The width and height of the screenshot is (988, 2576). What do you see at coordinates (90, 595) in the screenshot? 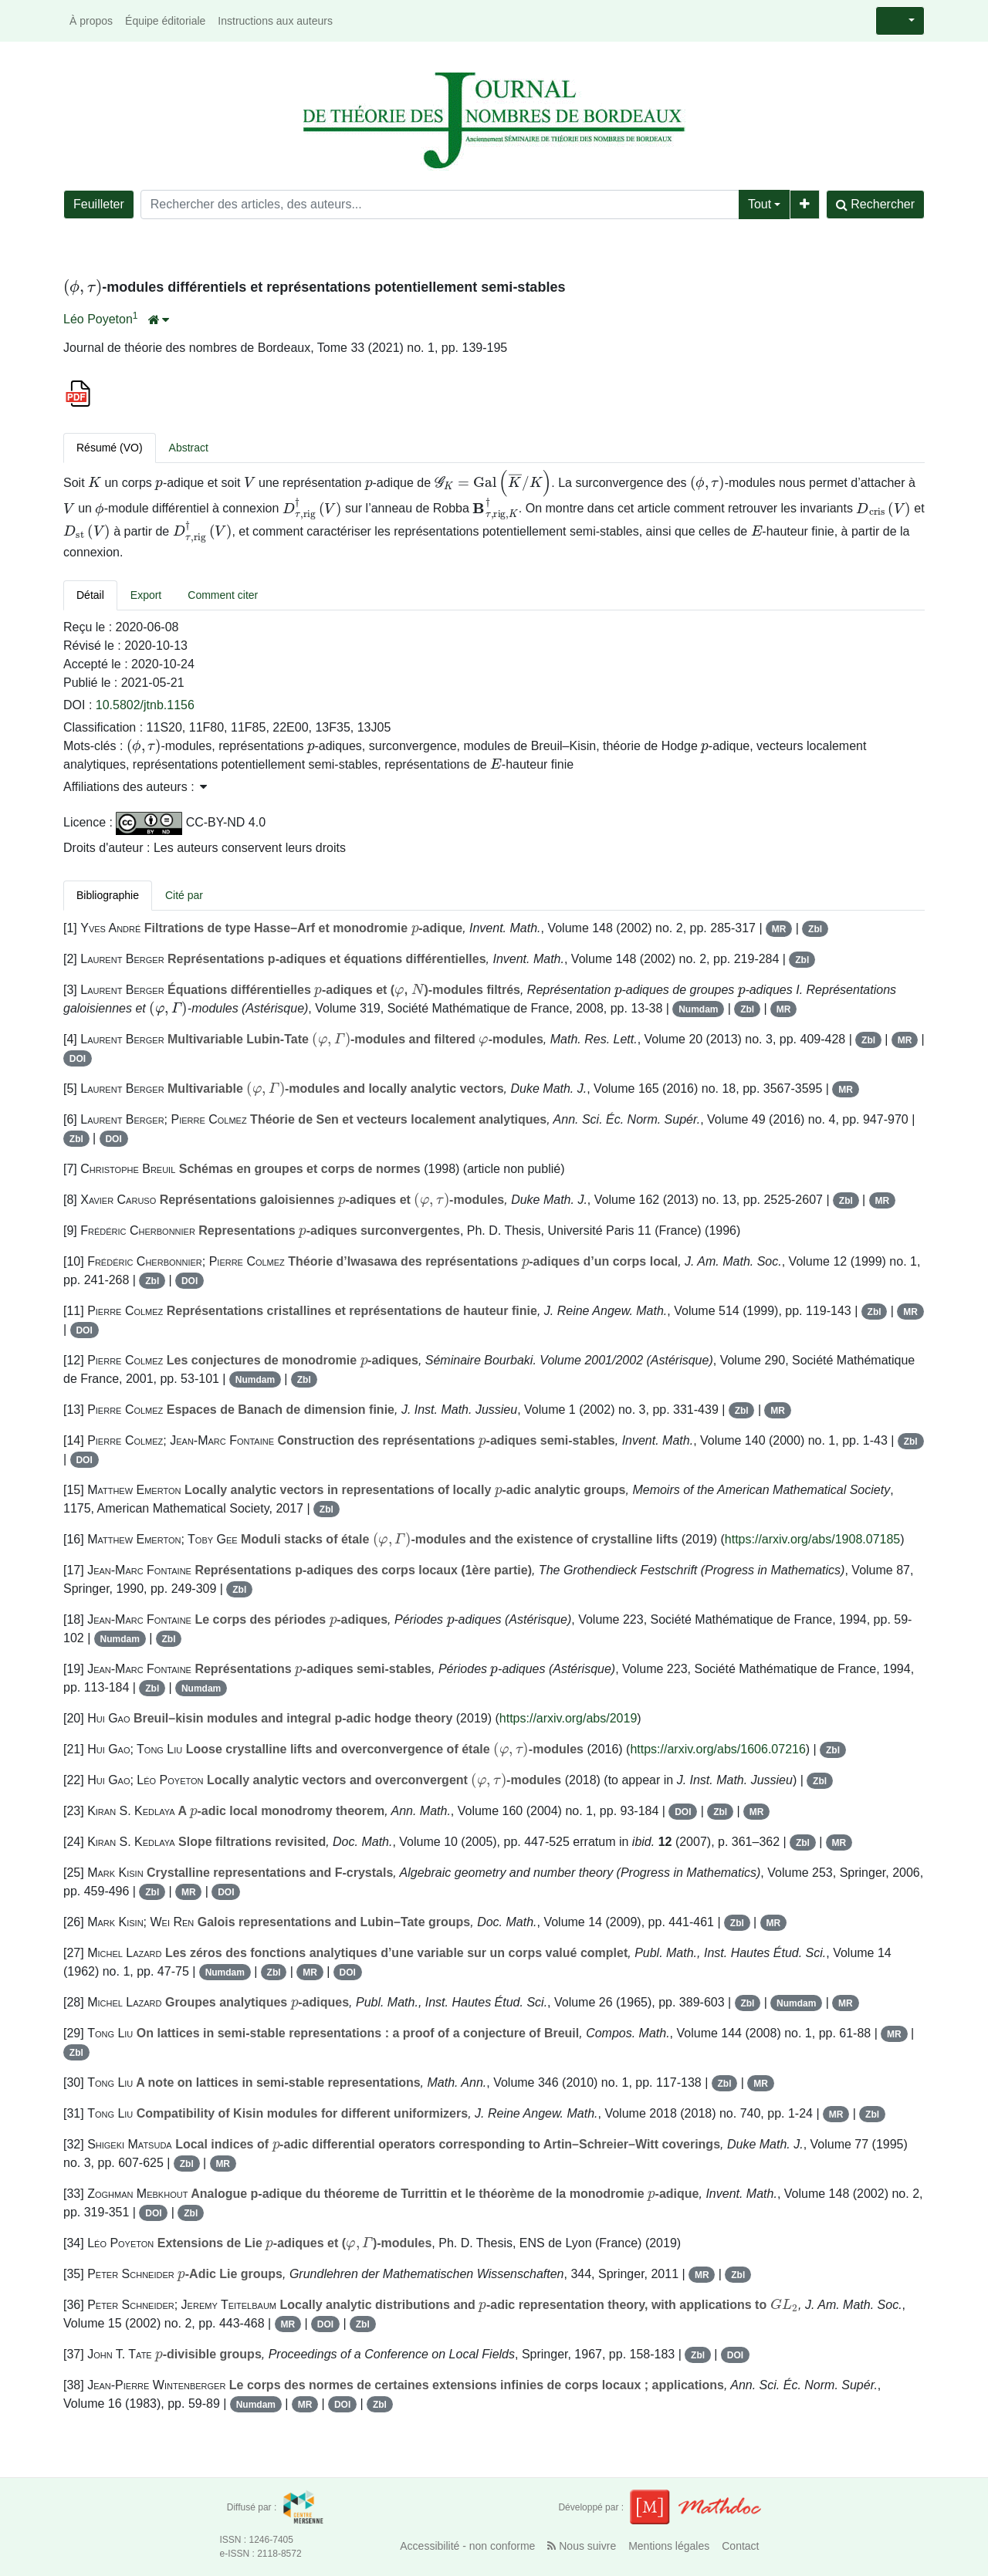
I see `Détail` at bounding box center [90, 595].